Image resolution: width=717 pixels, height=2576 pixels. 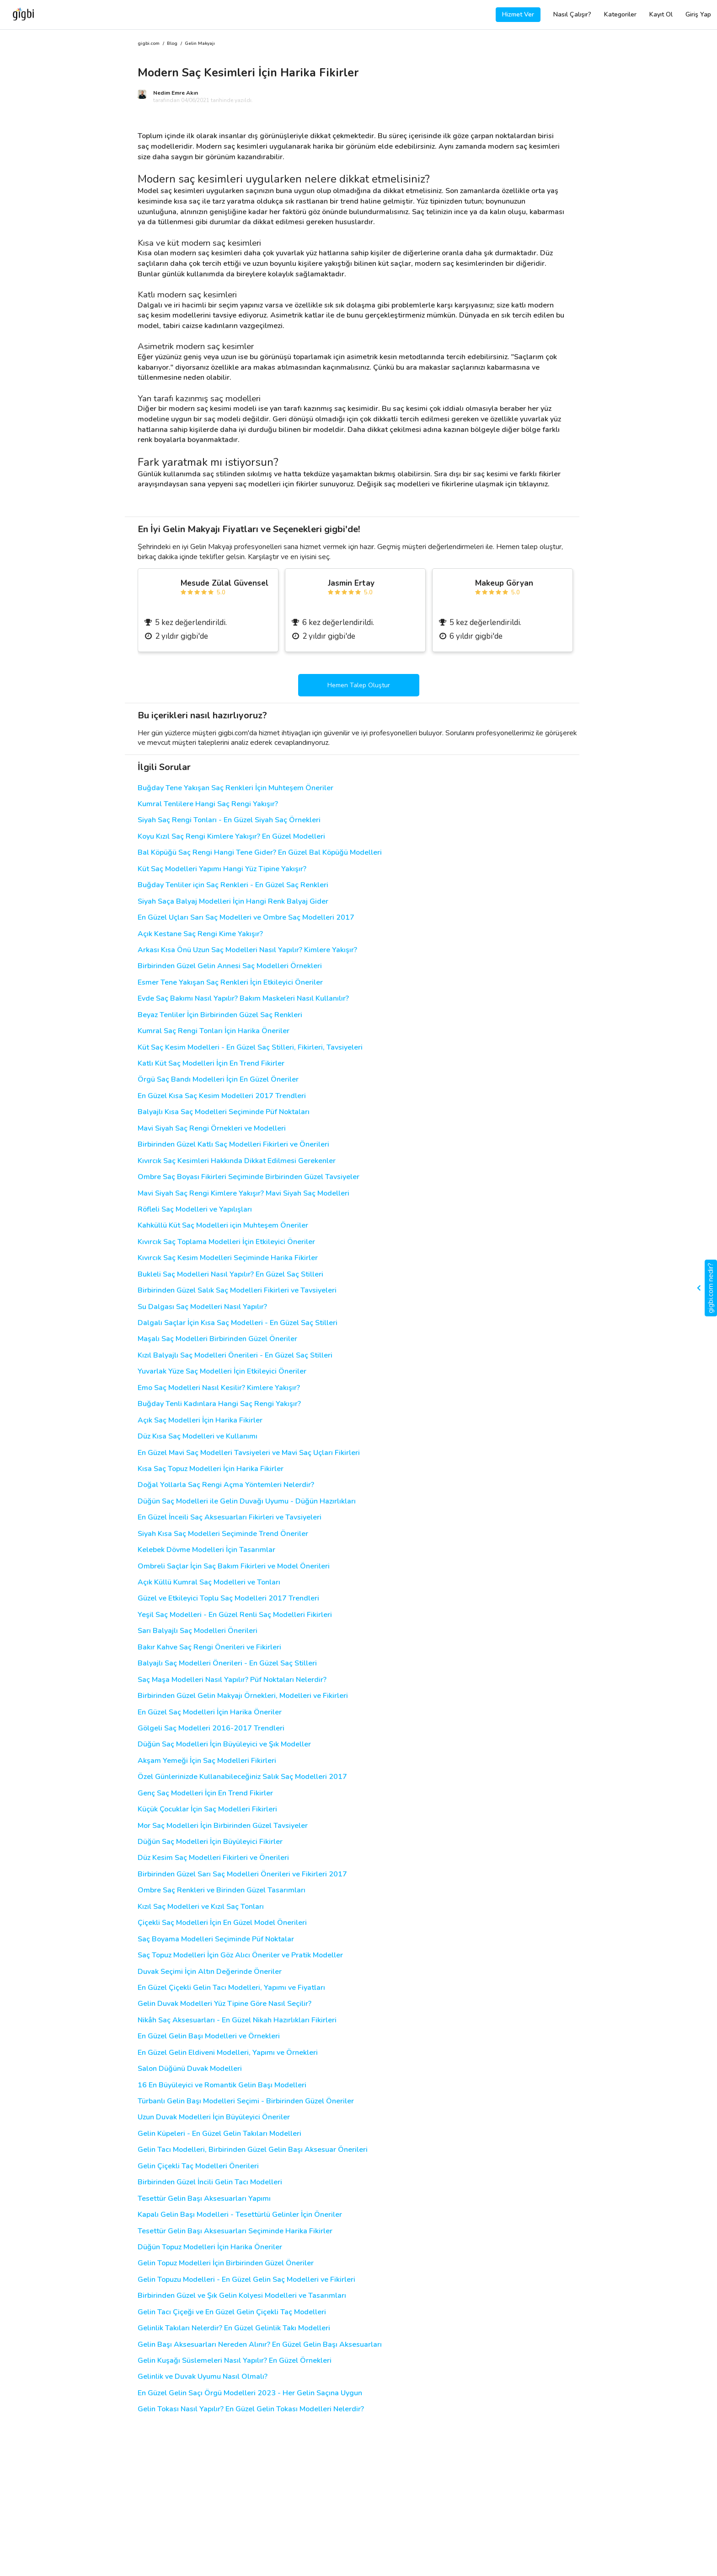 I want to click on Kategoriler, so click(x=620, y=14).